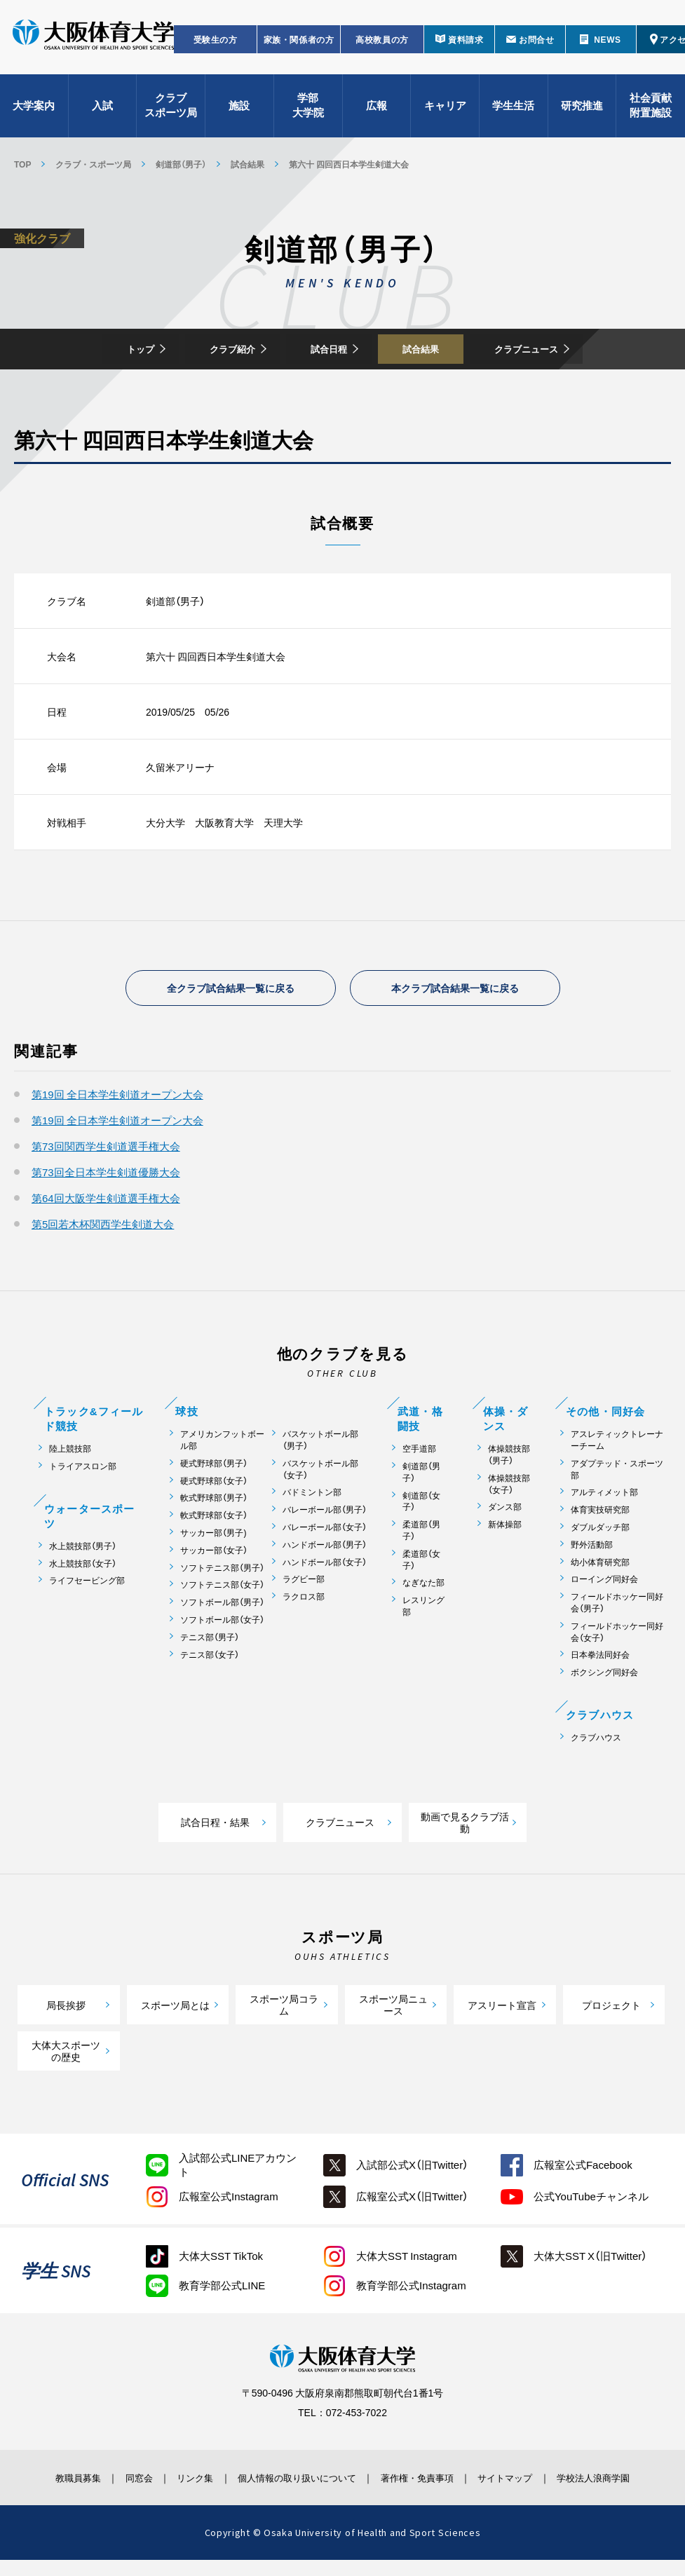  What do you see at coordinates (617, 1473) in the screenshot?
I see `アダプテッド・スポーツ部` at bounding box center [617, 1473].